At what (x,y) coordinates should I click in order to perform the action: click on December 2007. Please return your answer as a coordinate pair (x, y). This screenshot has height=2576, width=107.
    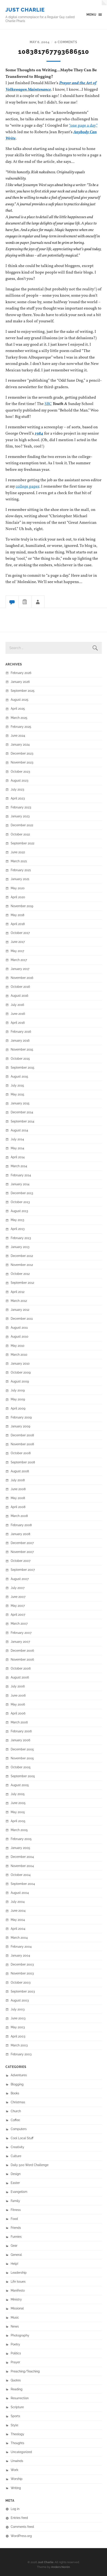
    Looking at the image, I should click on (22, 1543).